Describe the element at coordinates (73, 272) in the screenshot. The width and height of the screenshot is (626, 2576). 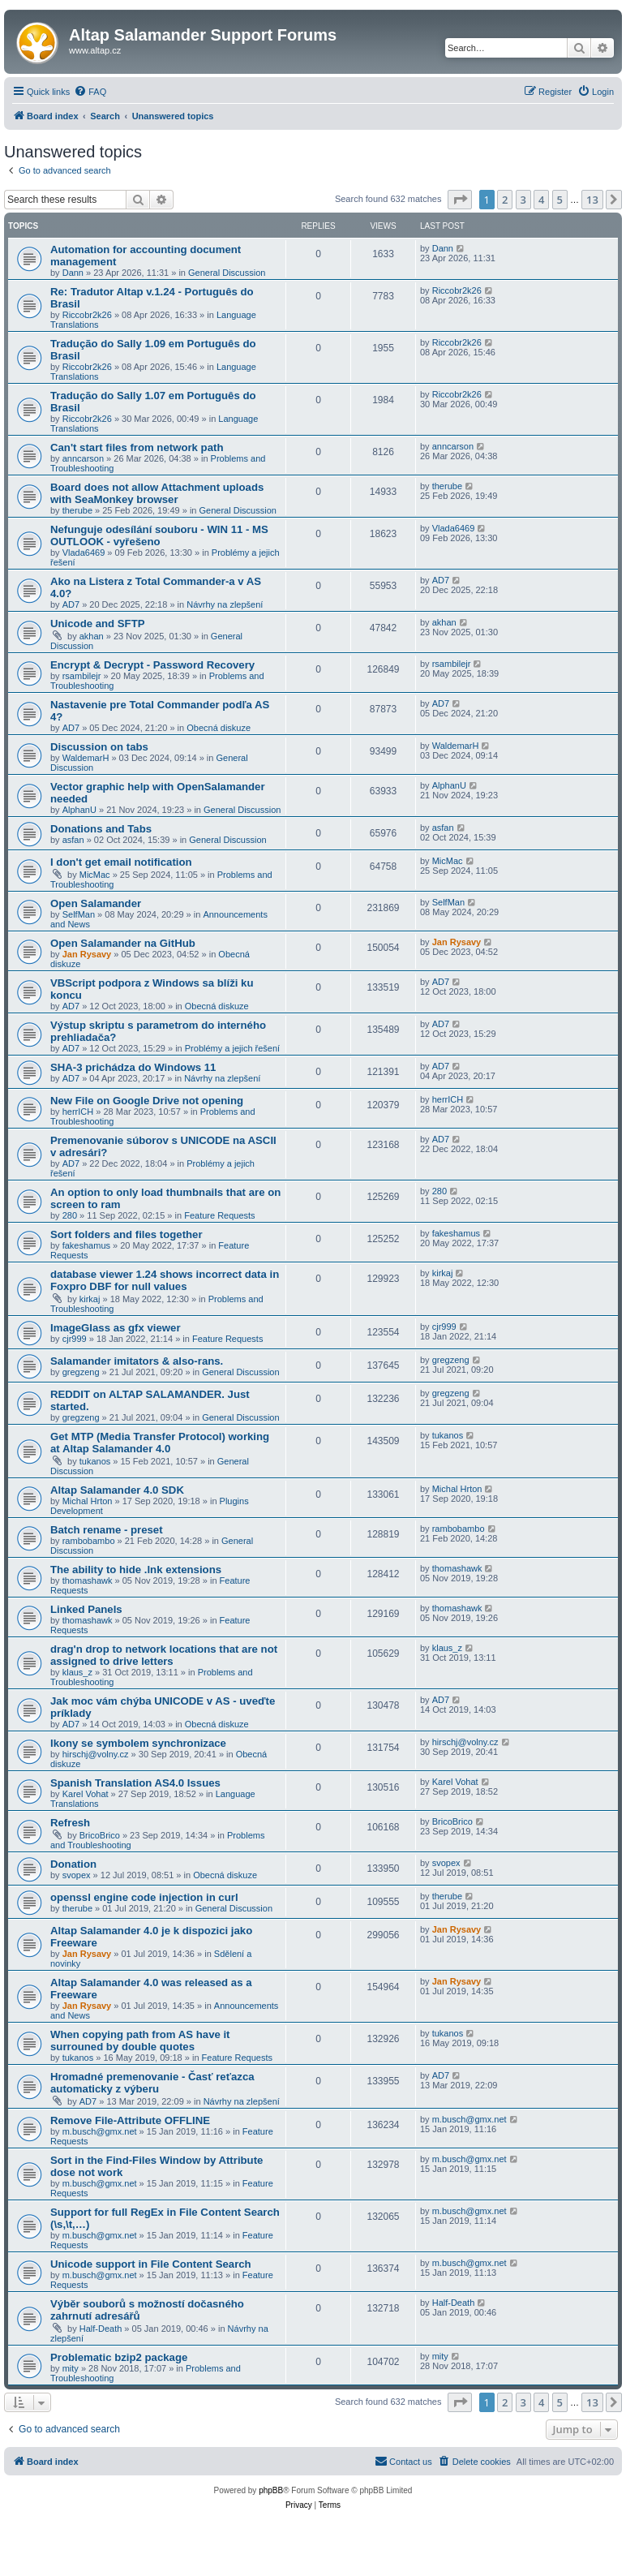
I see `Dann` at that location.